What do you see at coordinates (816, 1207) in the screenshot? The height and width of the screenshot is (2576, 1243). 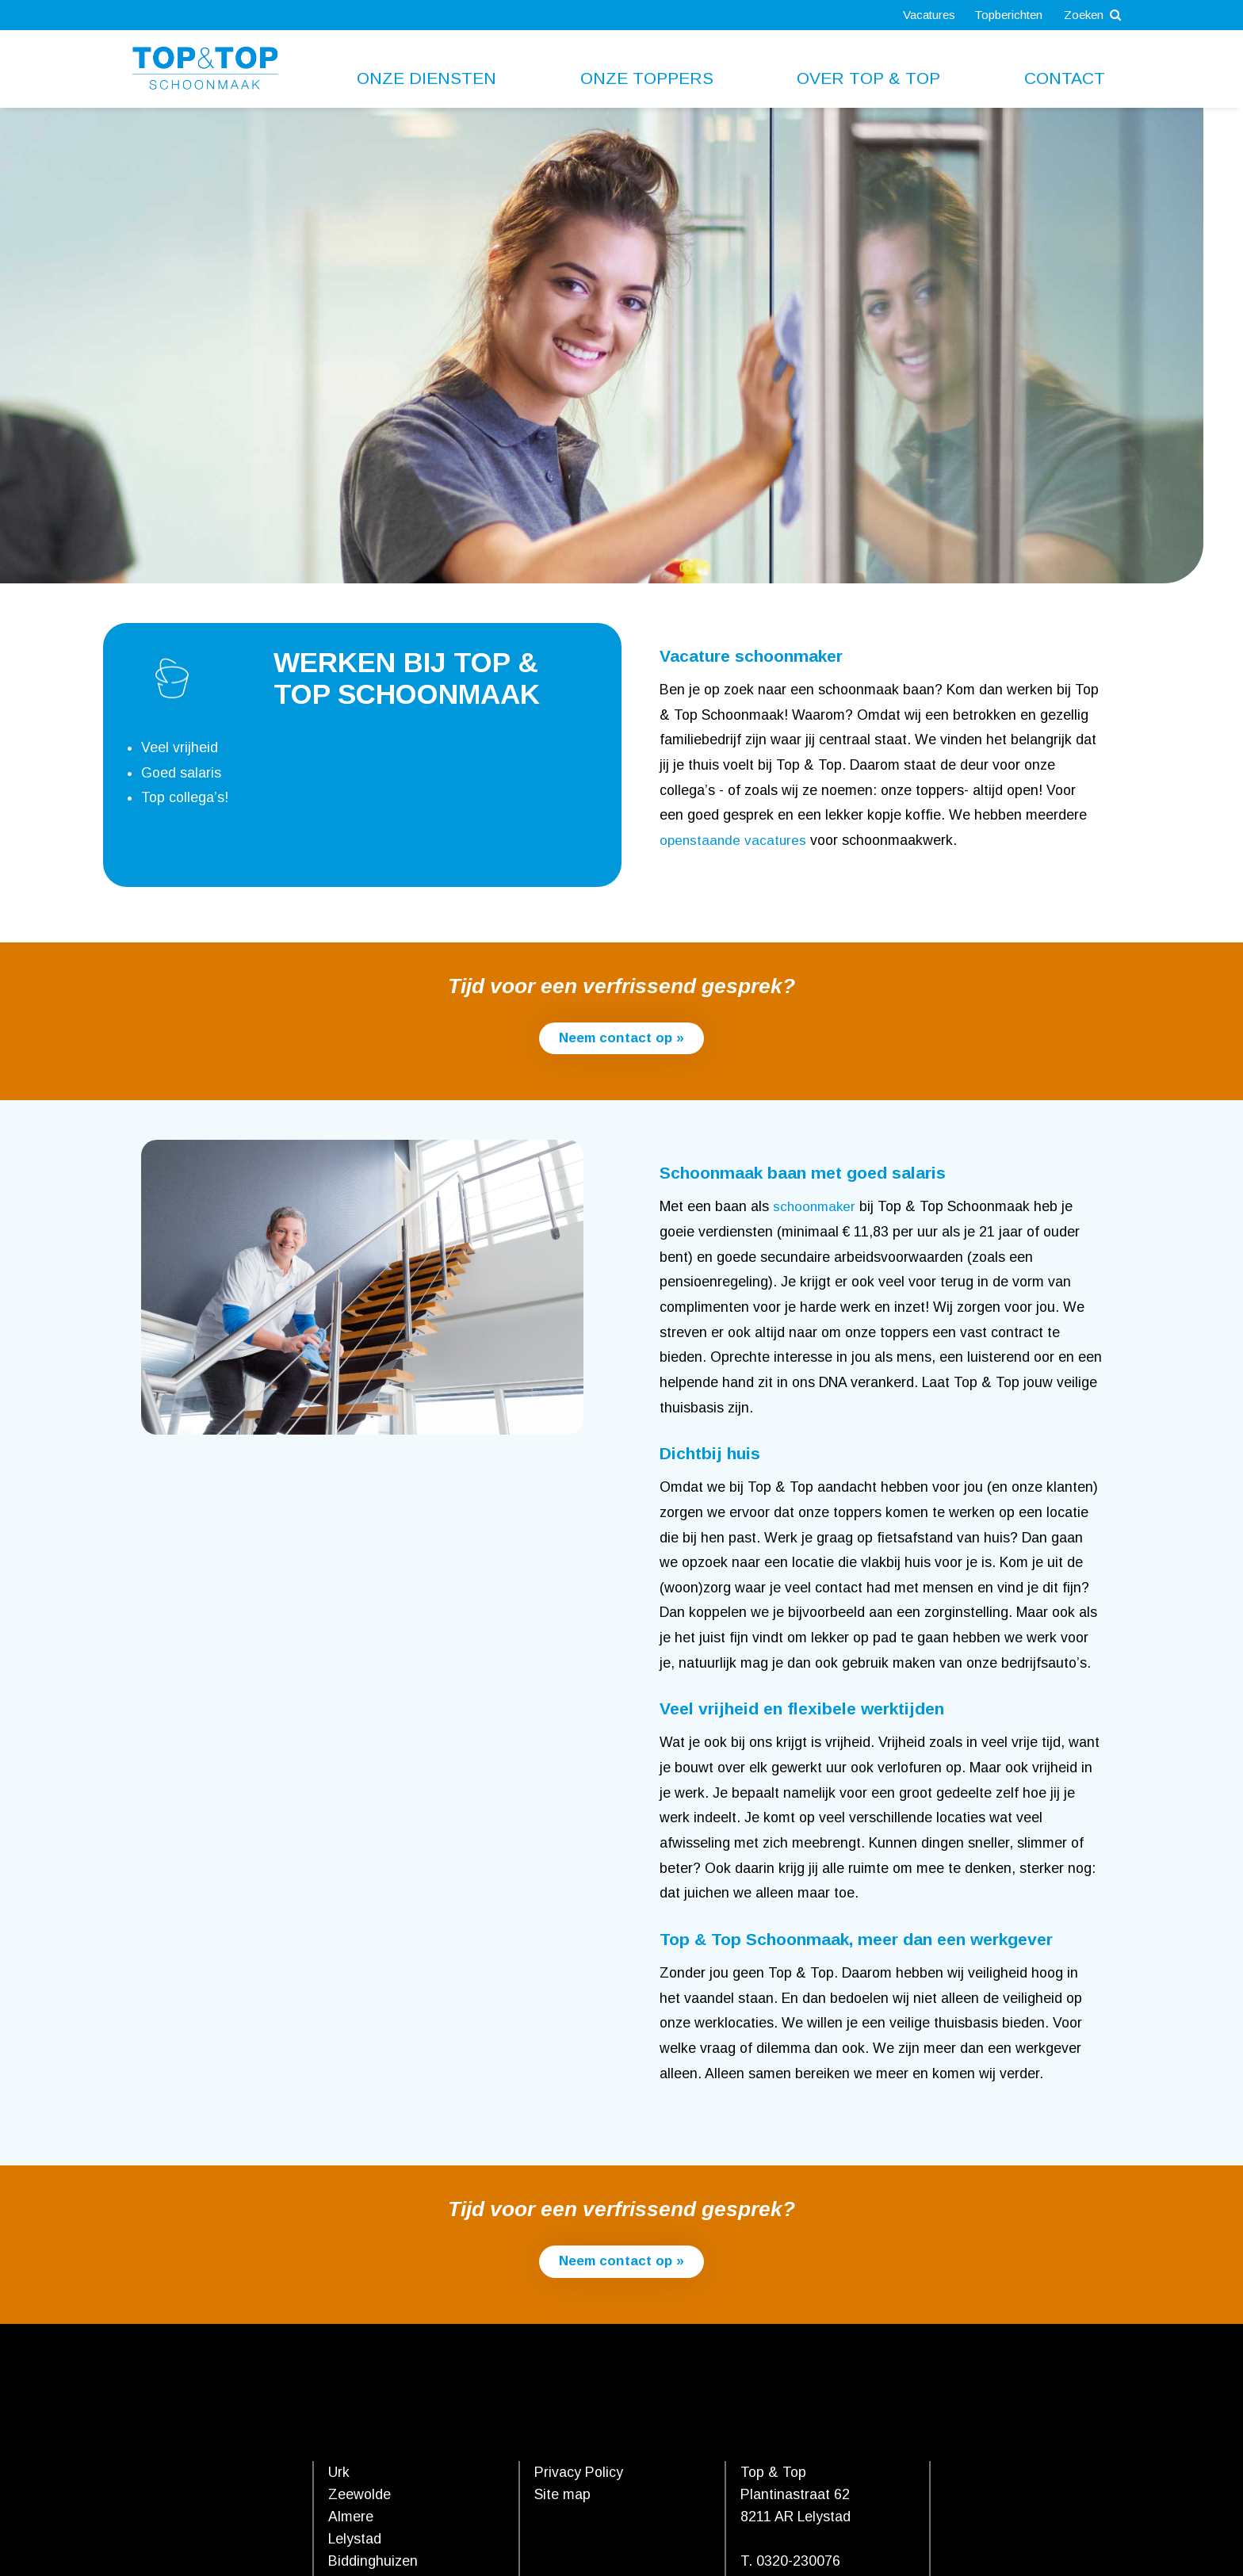 I see `schoonmaker` at bounding box center [816, 1207].